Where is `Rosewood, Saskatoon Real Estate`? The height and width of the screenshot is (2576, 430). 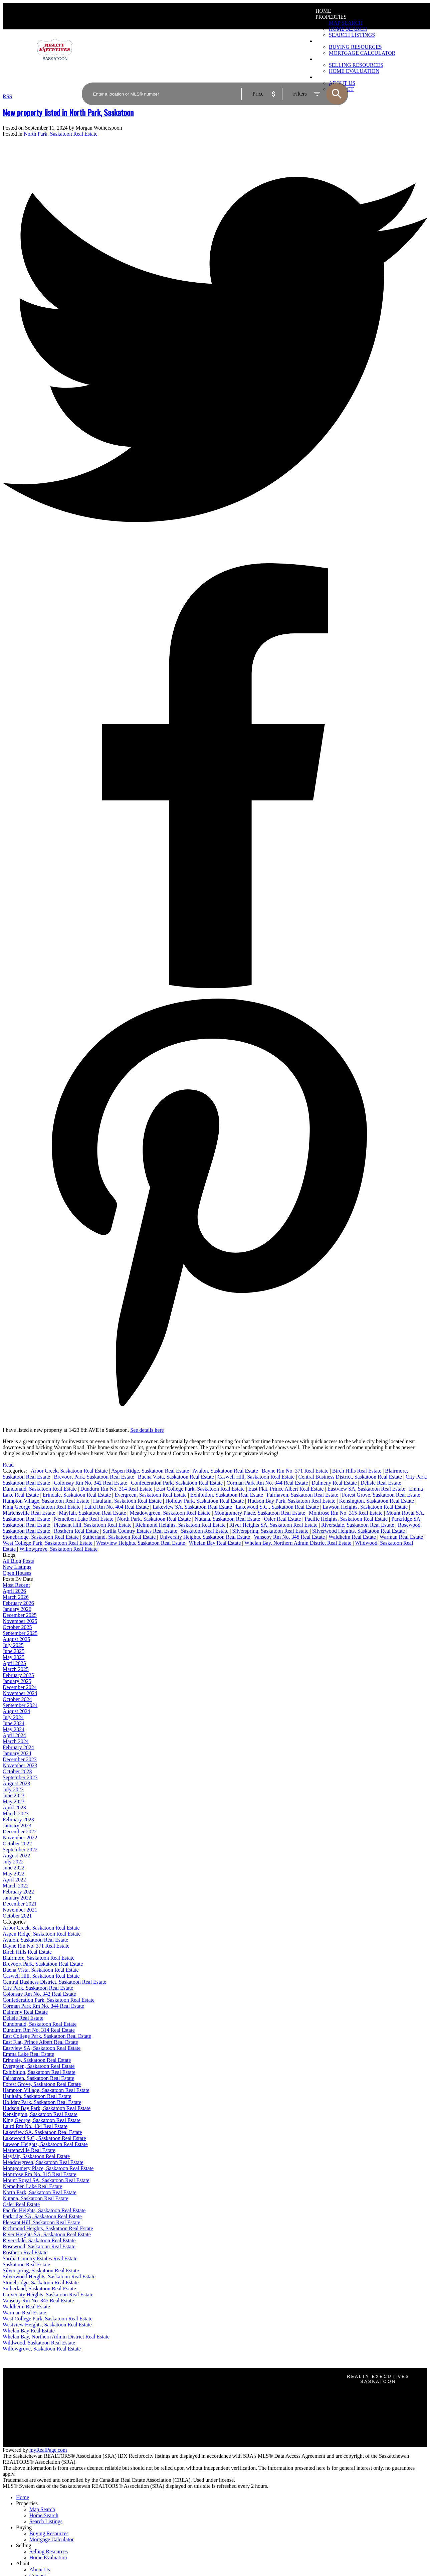 Rosewood, Saskatoon Real Estate is located at coordinates (39, 2246).